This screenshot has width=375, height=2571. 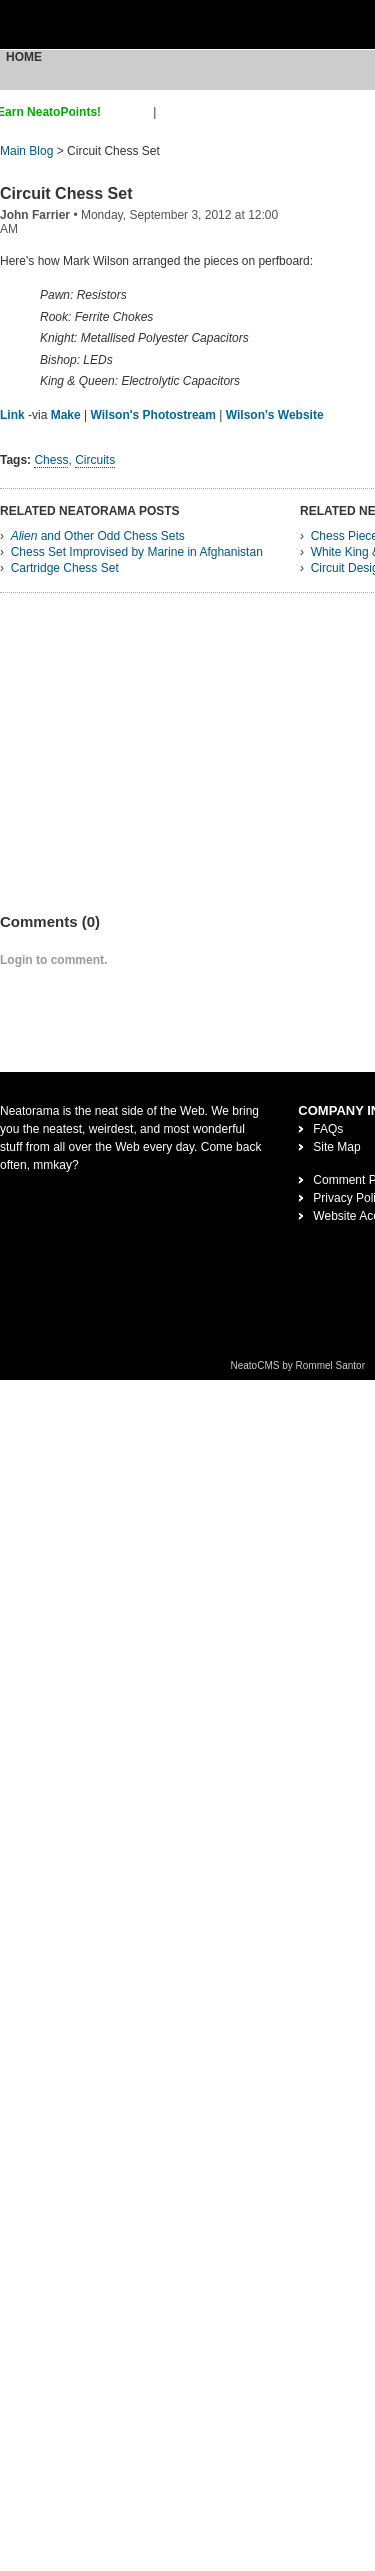 What do you see at coordinates (153, 415) in the screenshot?
I see `Wilson's Photostream` at bounding box center [153, 415].